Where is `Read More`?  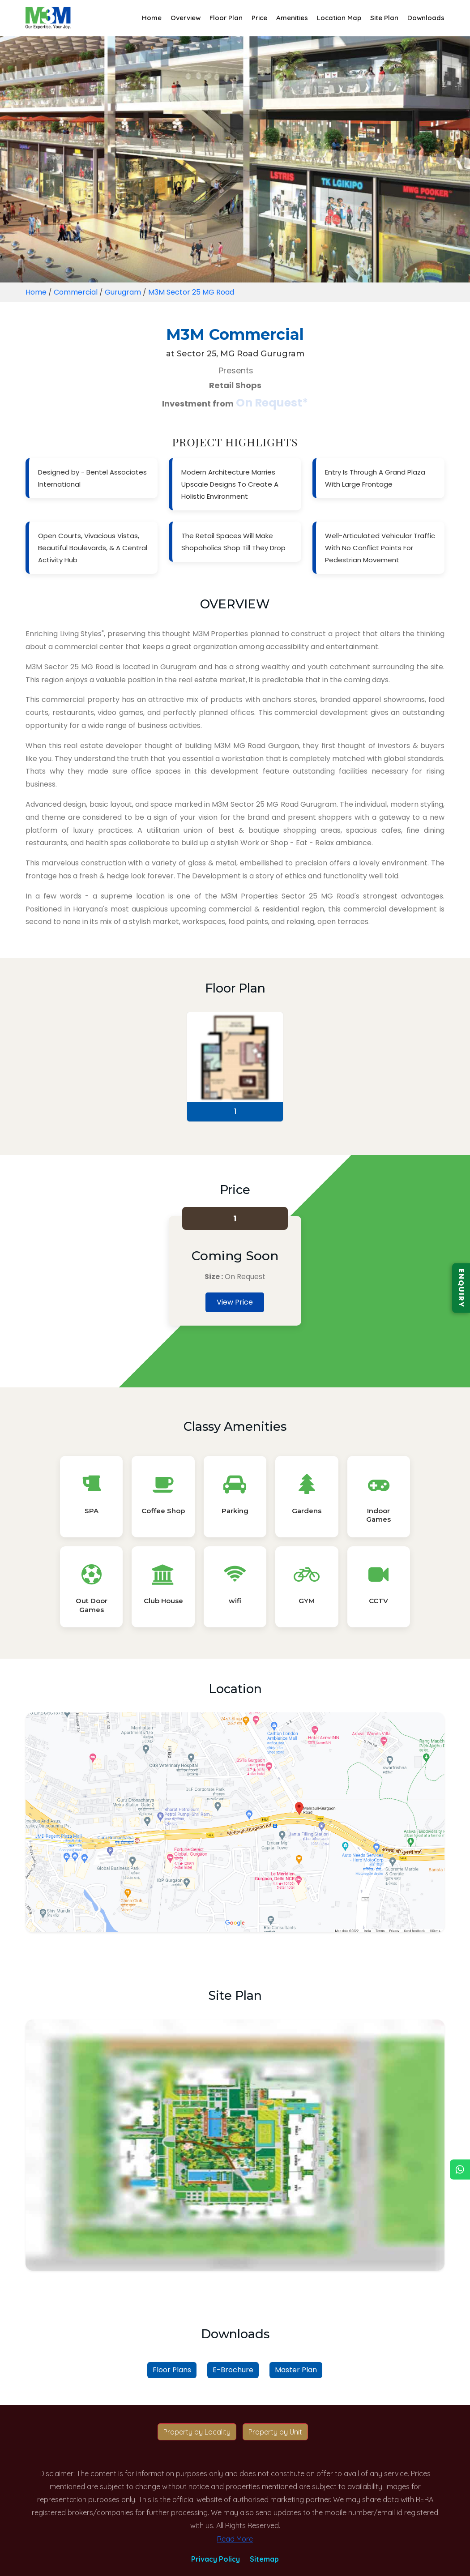
Read More is located at coordinates (235, 2538).